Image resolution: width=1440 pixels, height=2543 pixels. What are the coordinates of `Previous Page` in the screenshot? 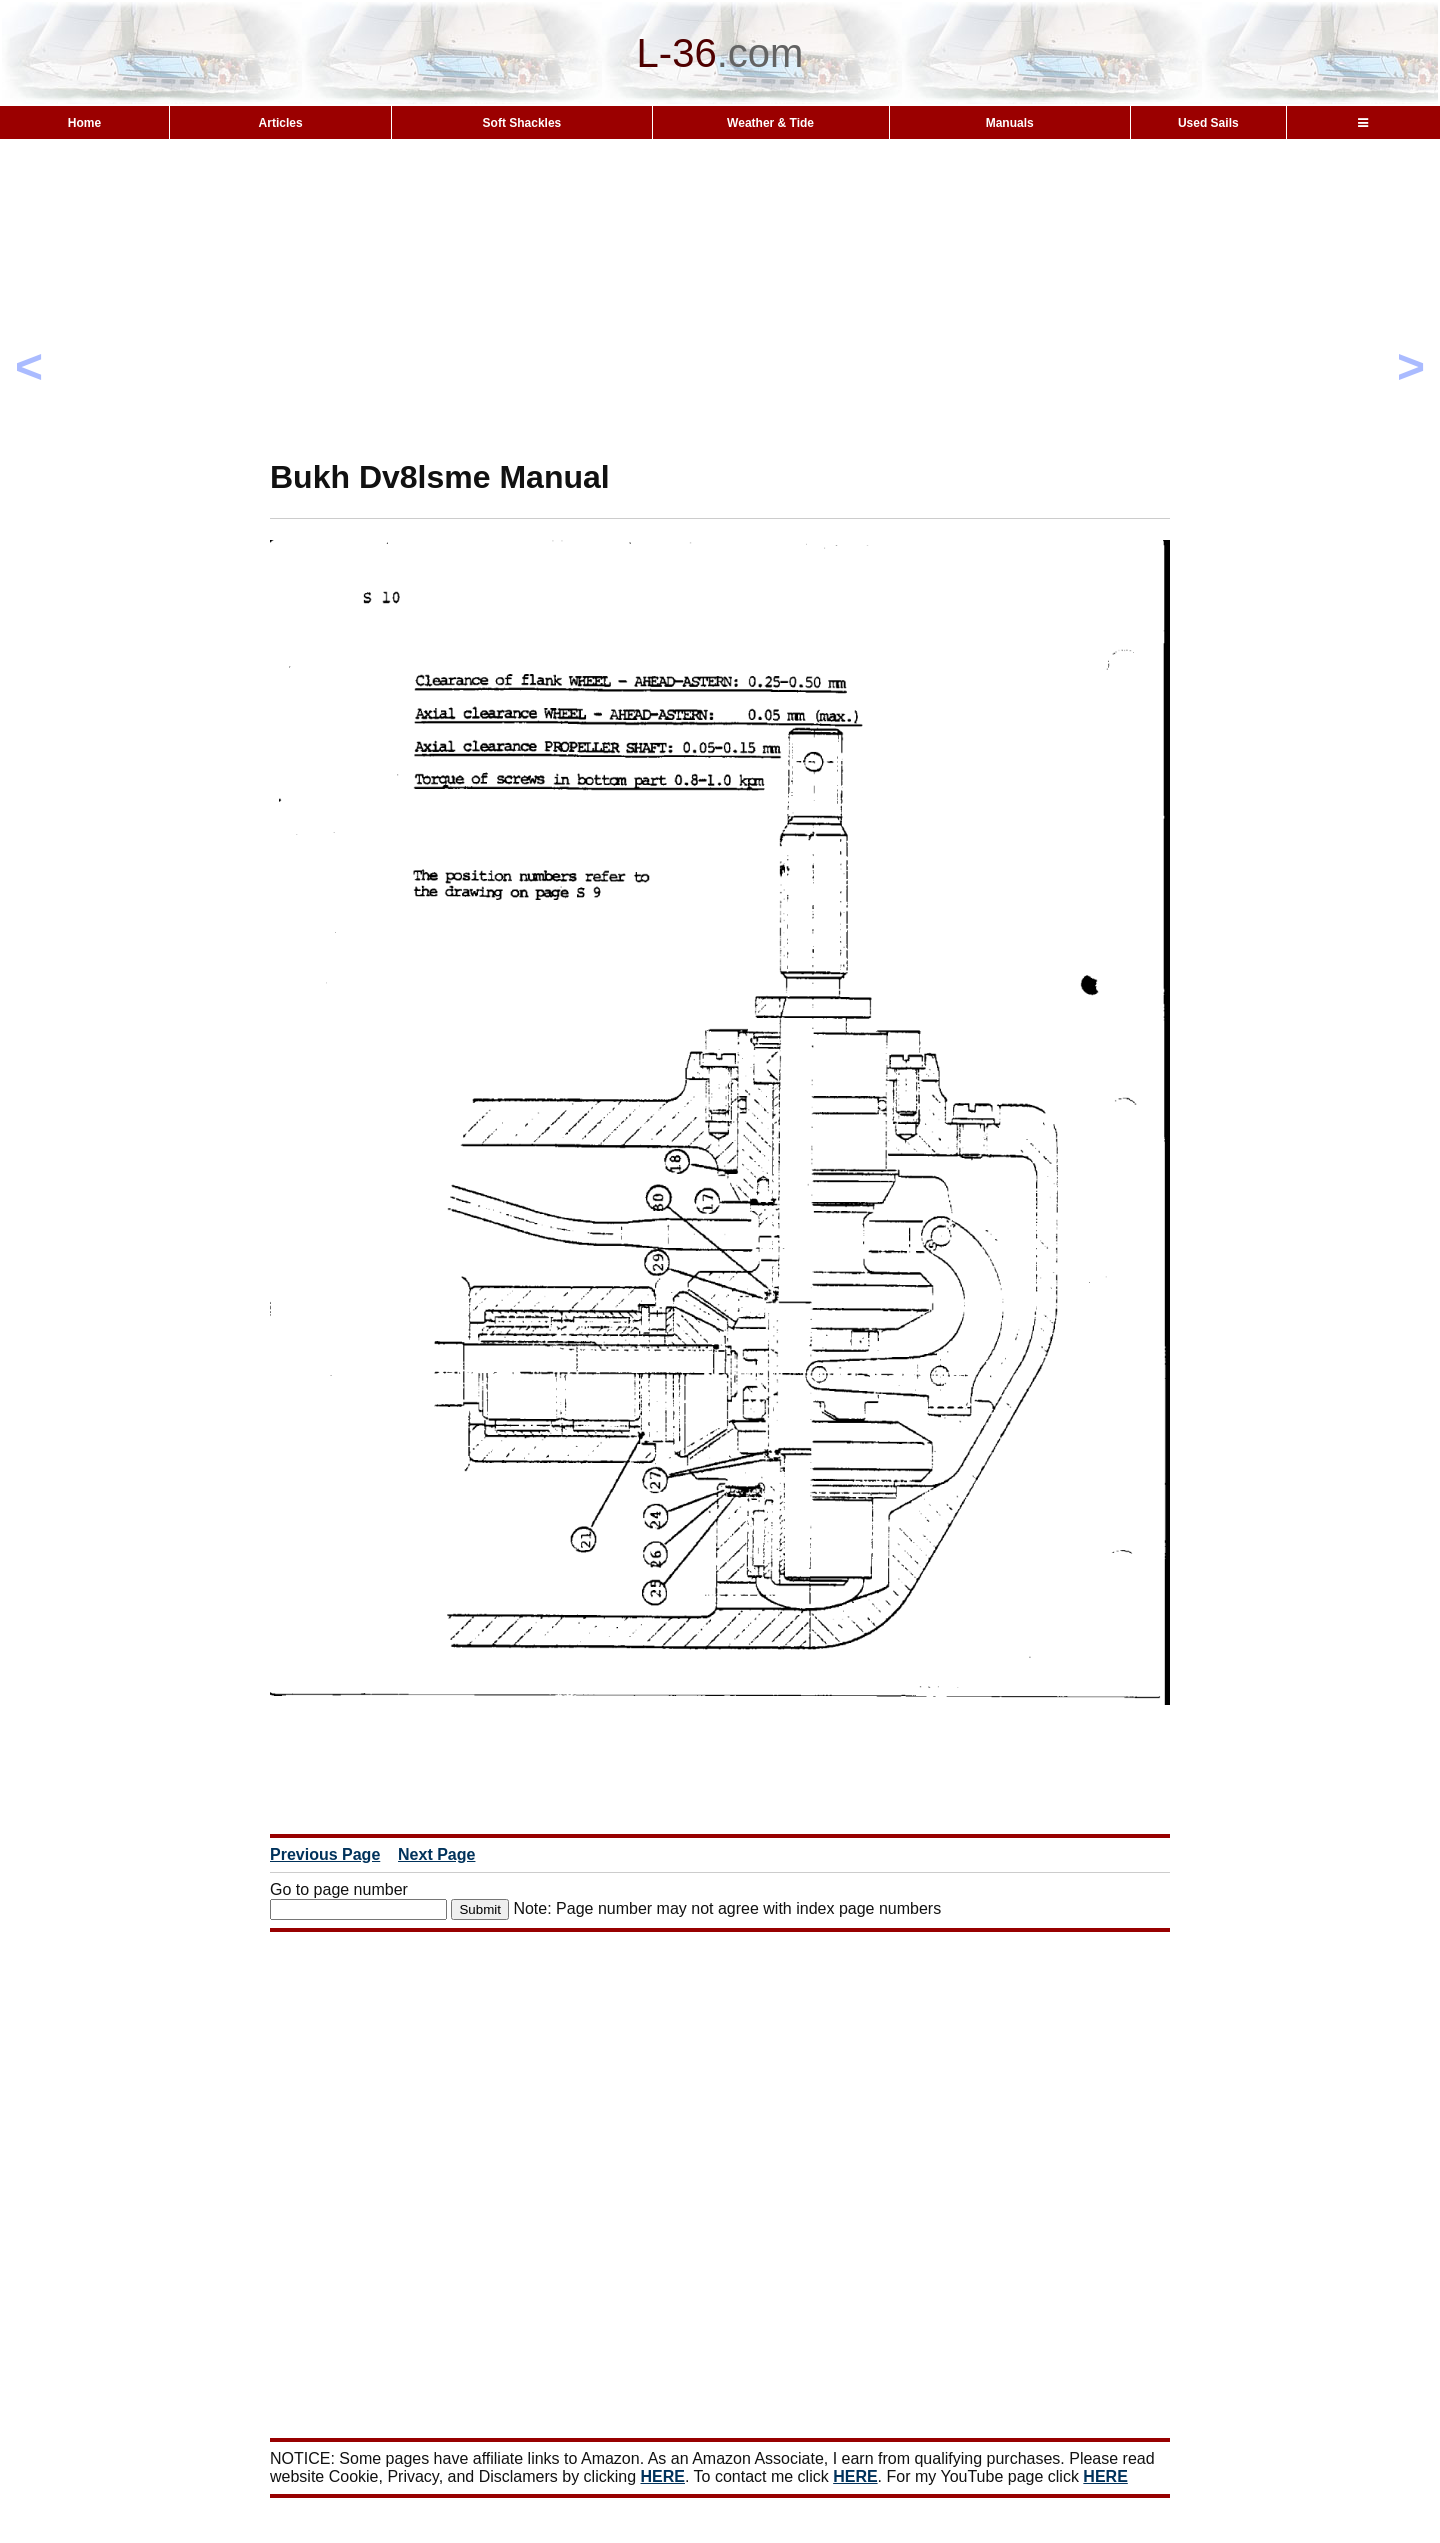 It's located at (325, 1854).